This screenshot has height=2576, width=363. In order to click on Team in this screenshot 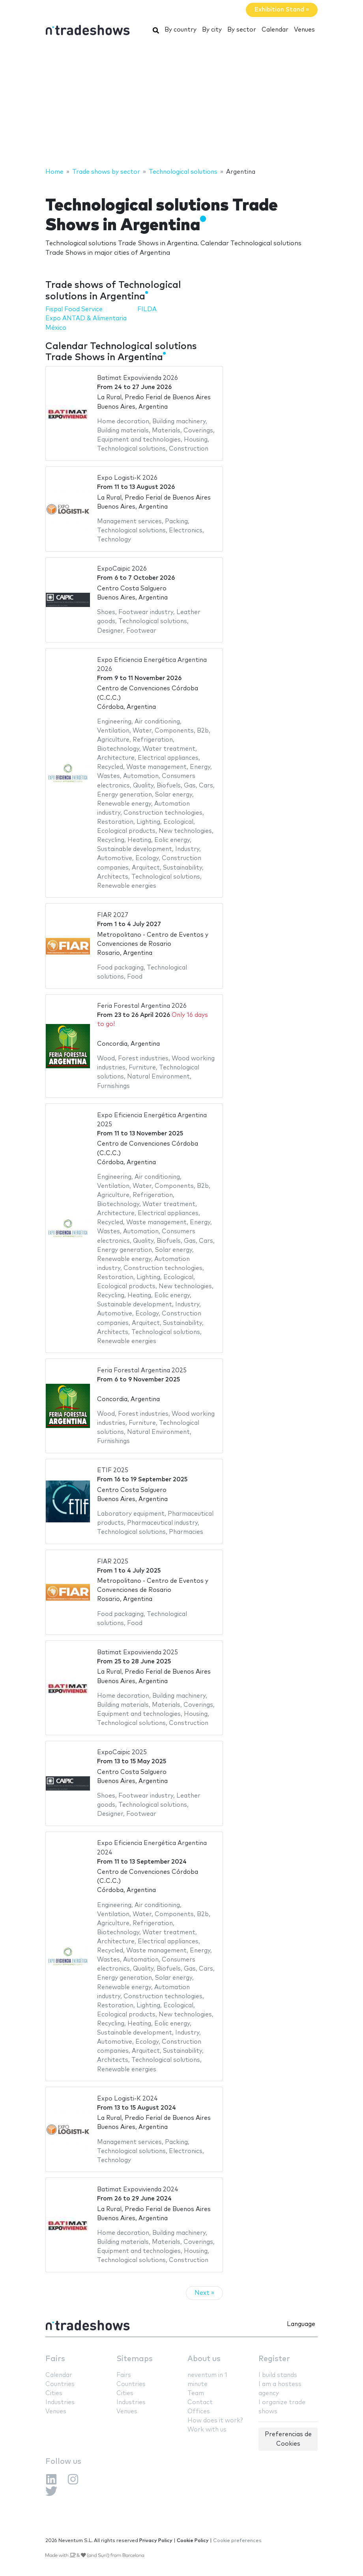, I will do `click(195, 2393)`.